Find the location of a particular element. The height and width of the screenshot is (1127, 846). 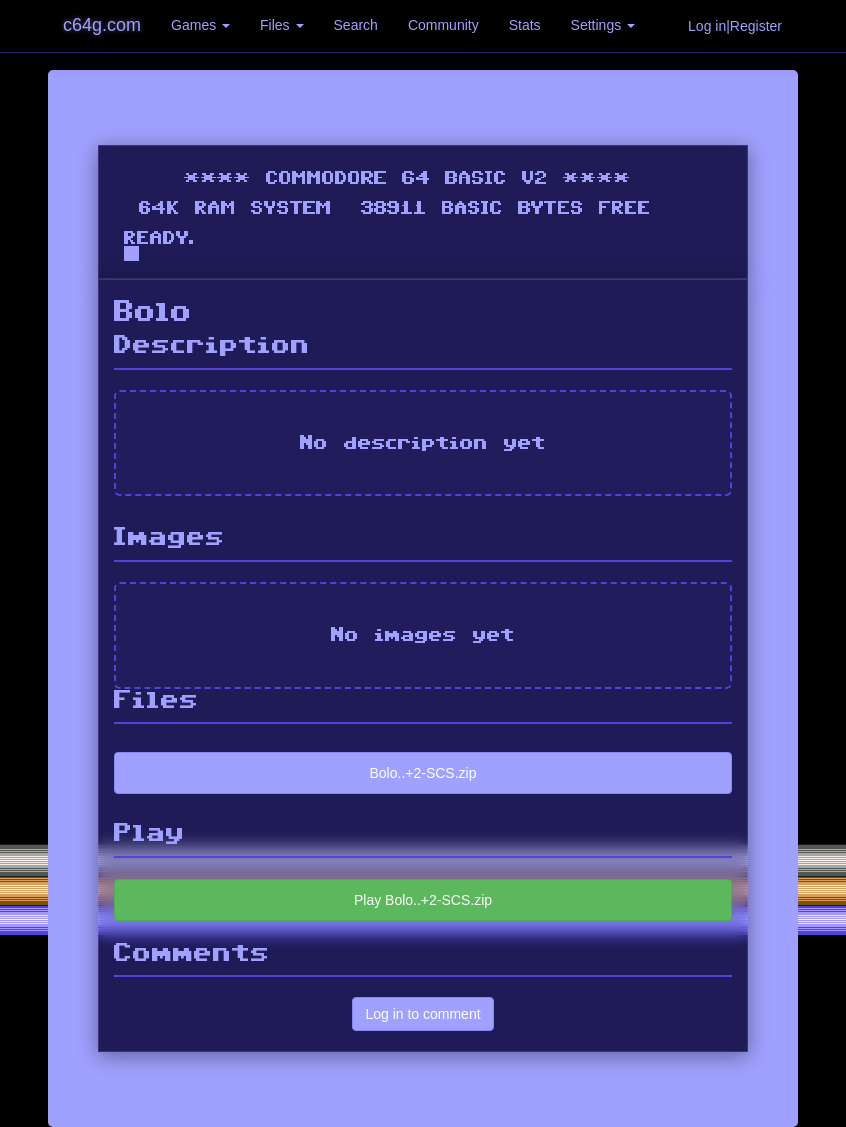

c64g.com is located at coordinates (102, 25).